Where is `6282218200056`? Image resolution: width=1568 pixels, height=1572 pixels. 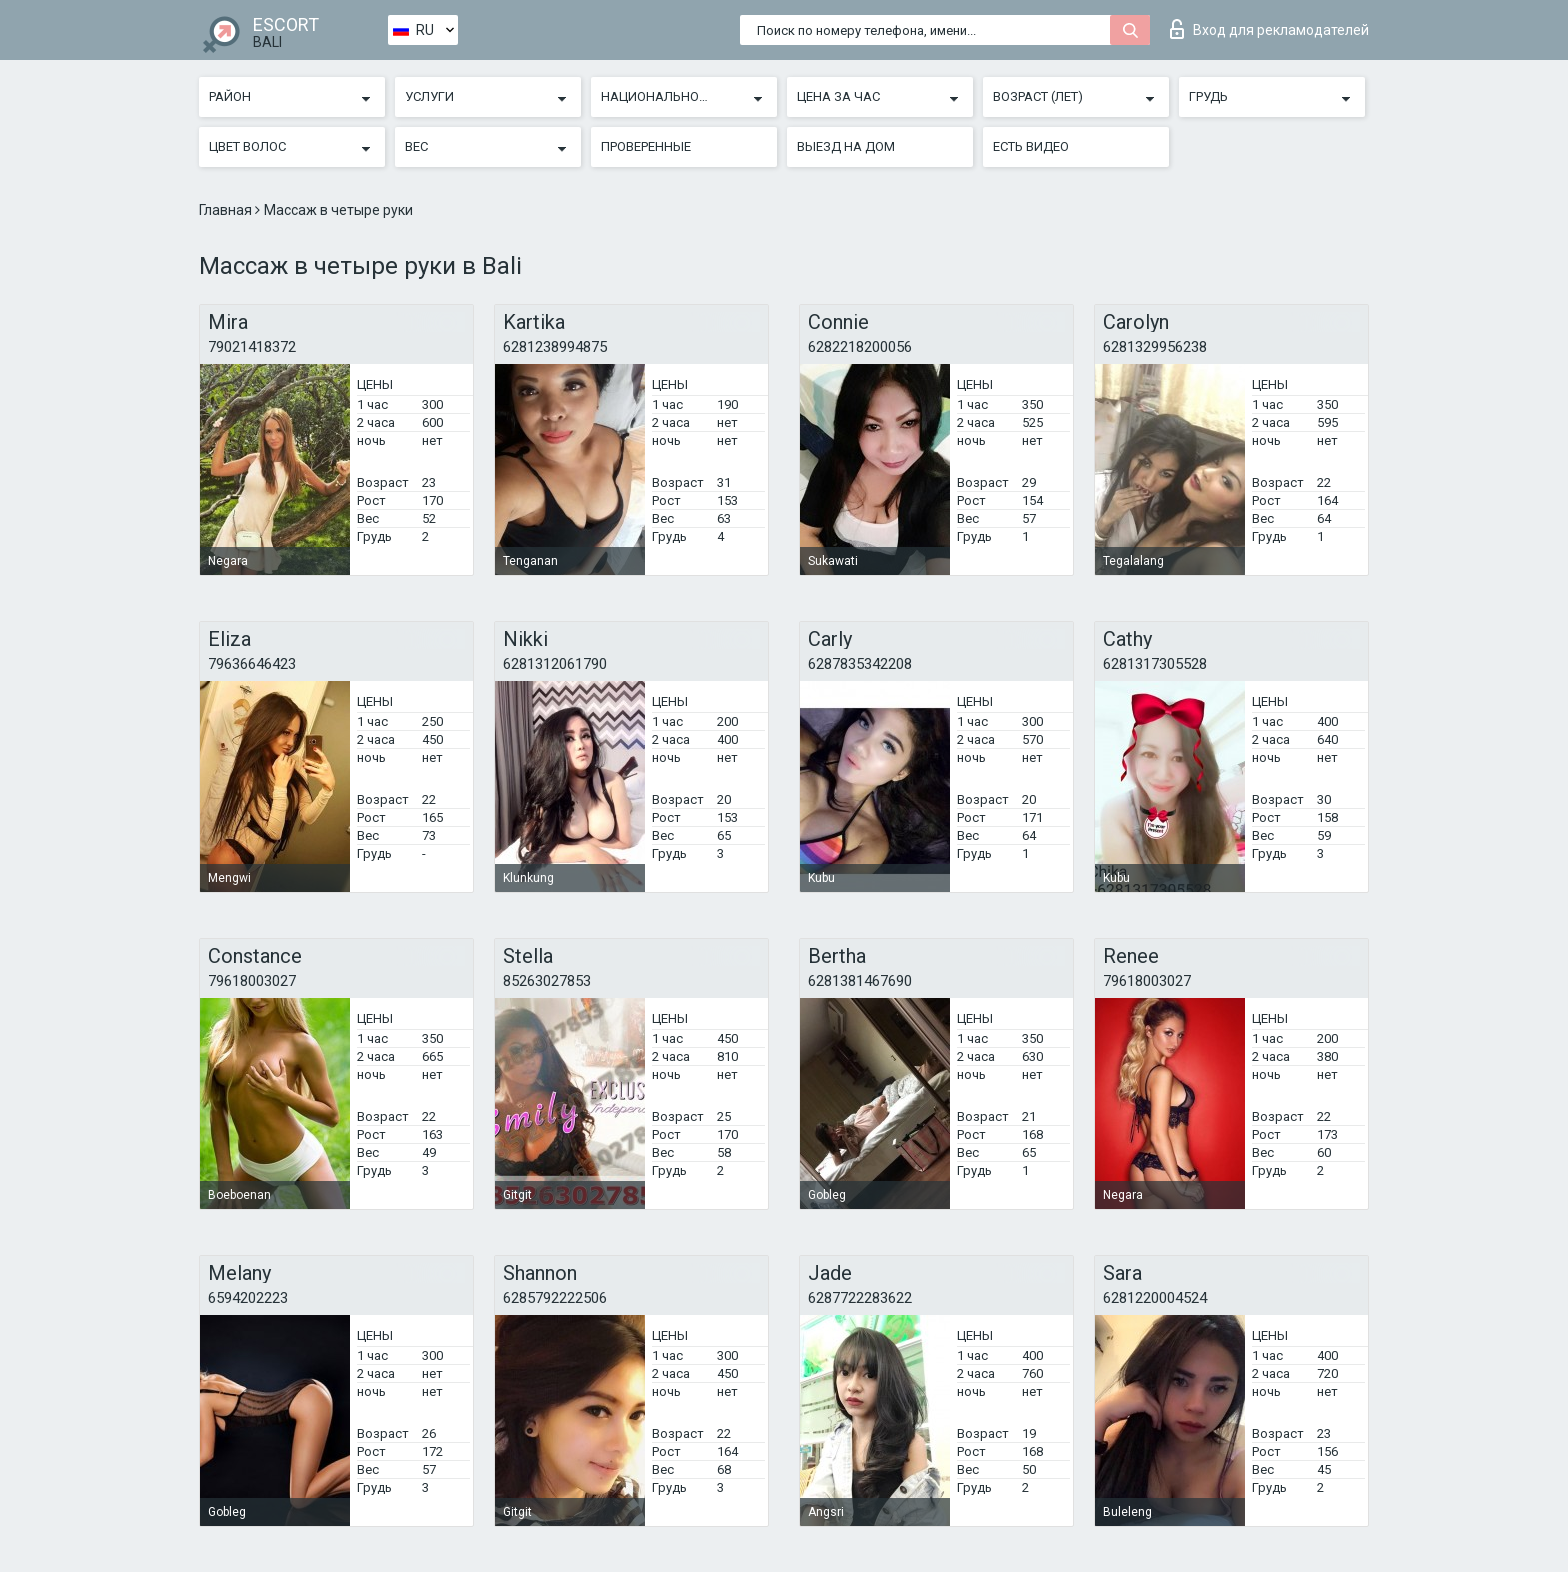
6282218200056 is located at coordinates (860, 347).